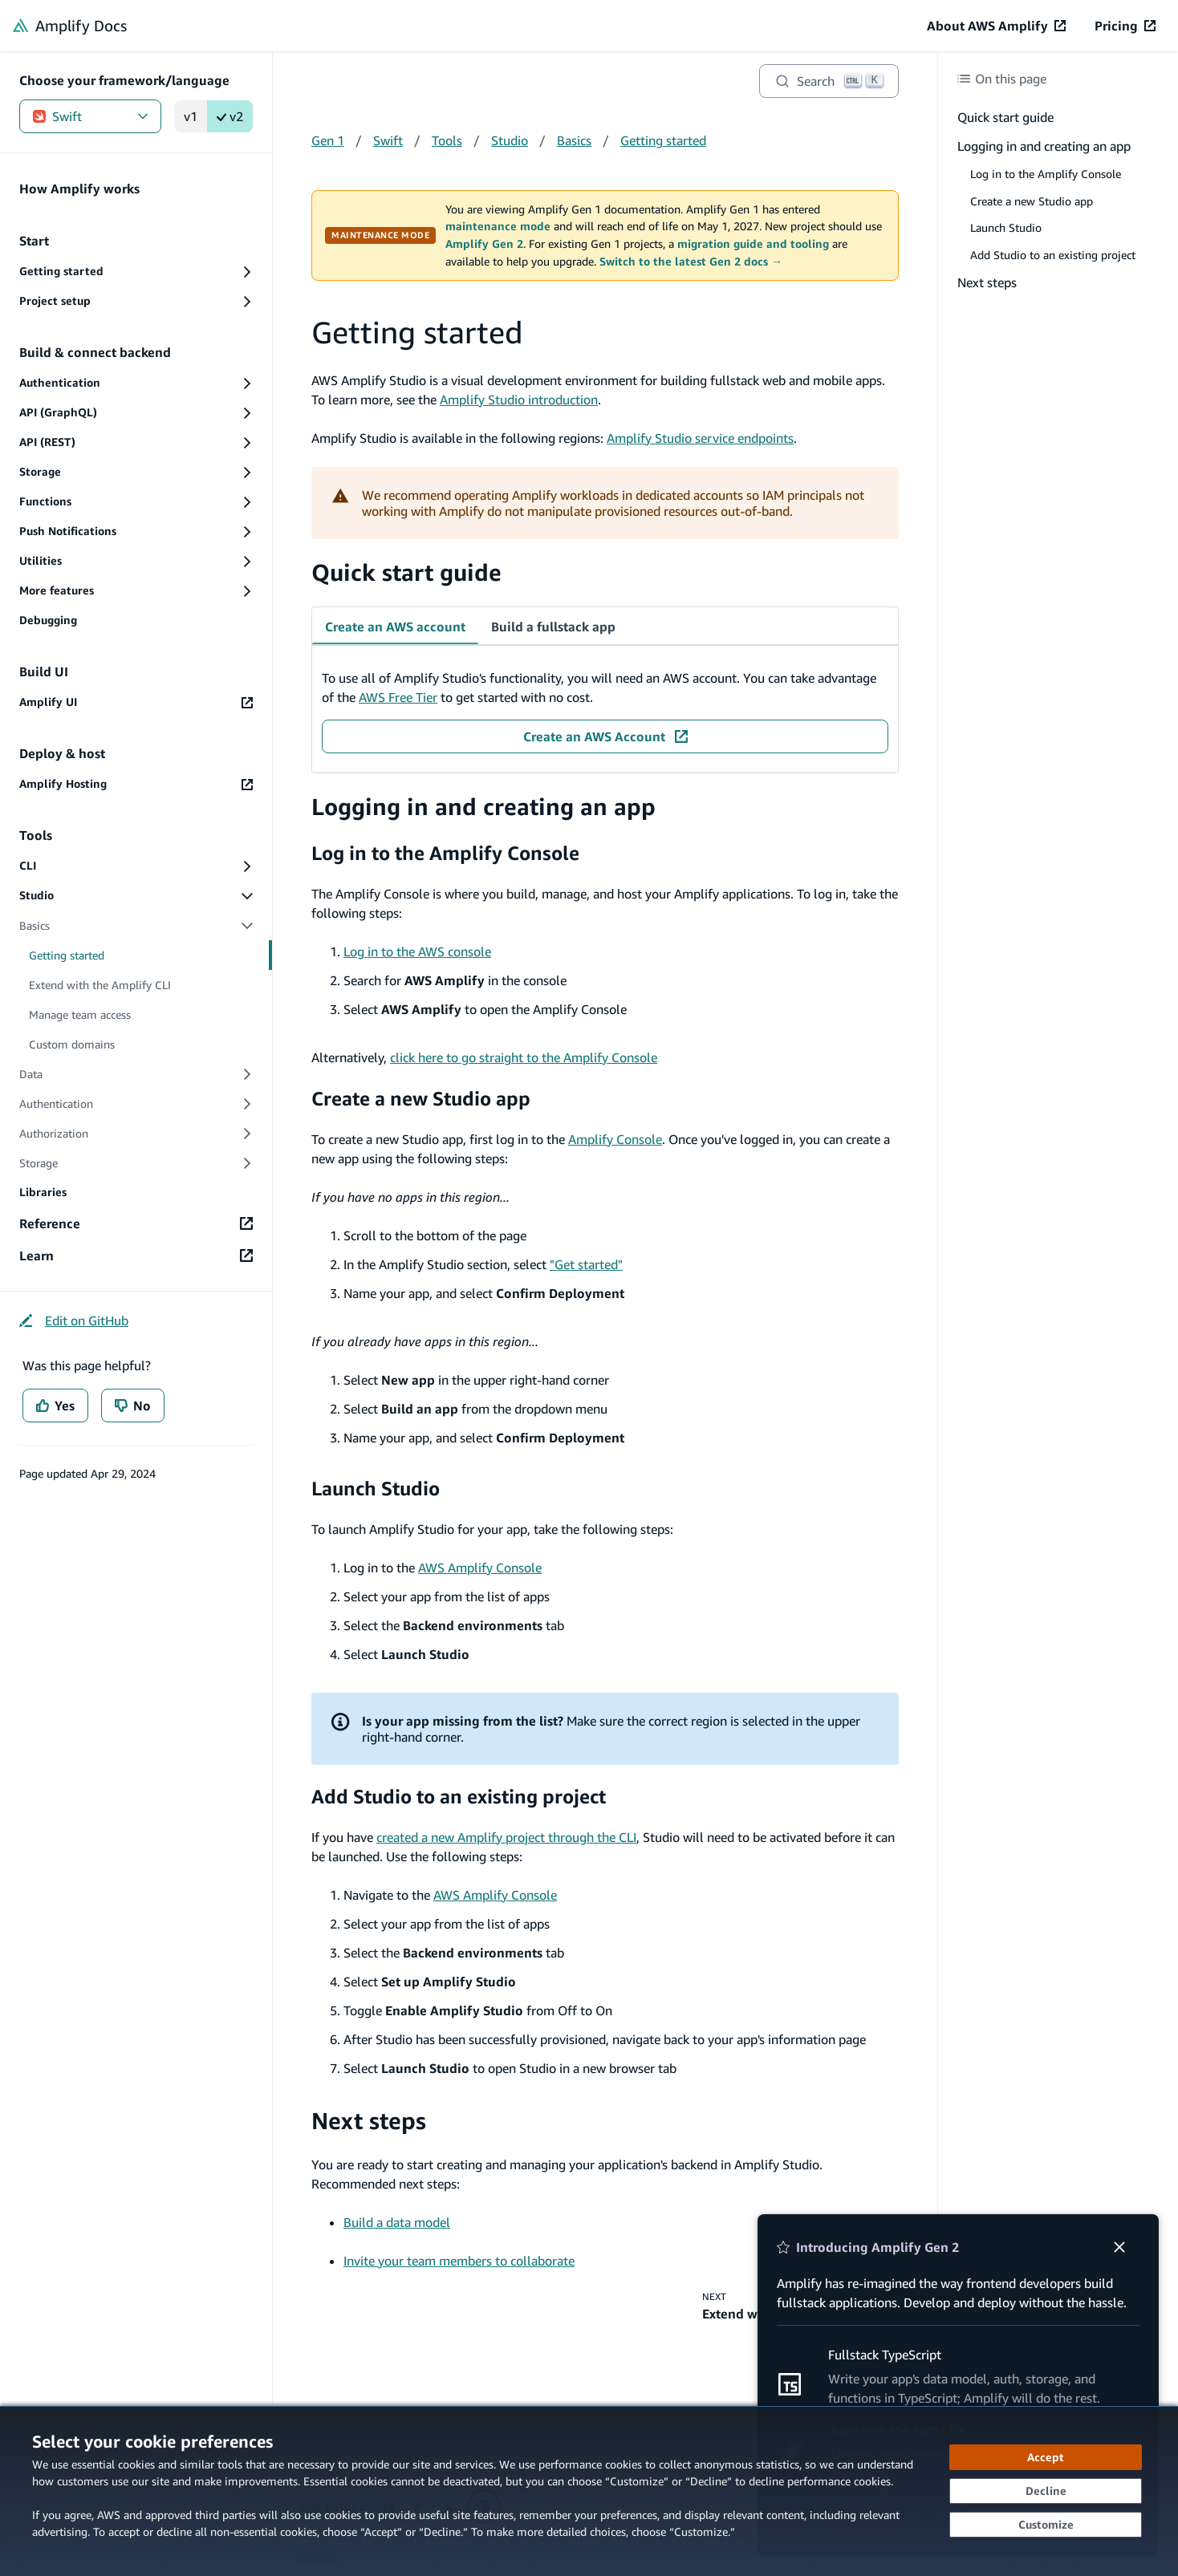  Describe the element at coordinates (574, 140) in the screenshot. I see `Basics` at that location.